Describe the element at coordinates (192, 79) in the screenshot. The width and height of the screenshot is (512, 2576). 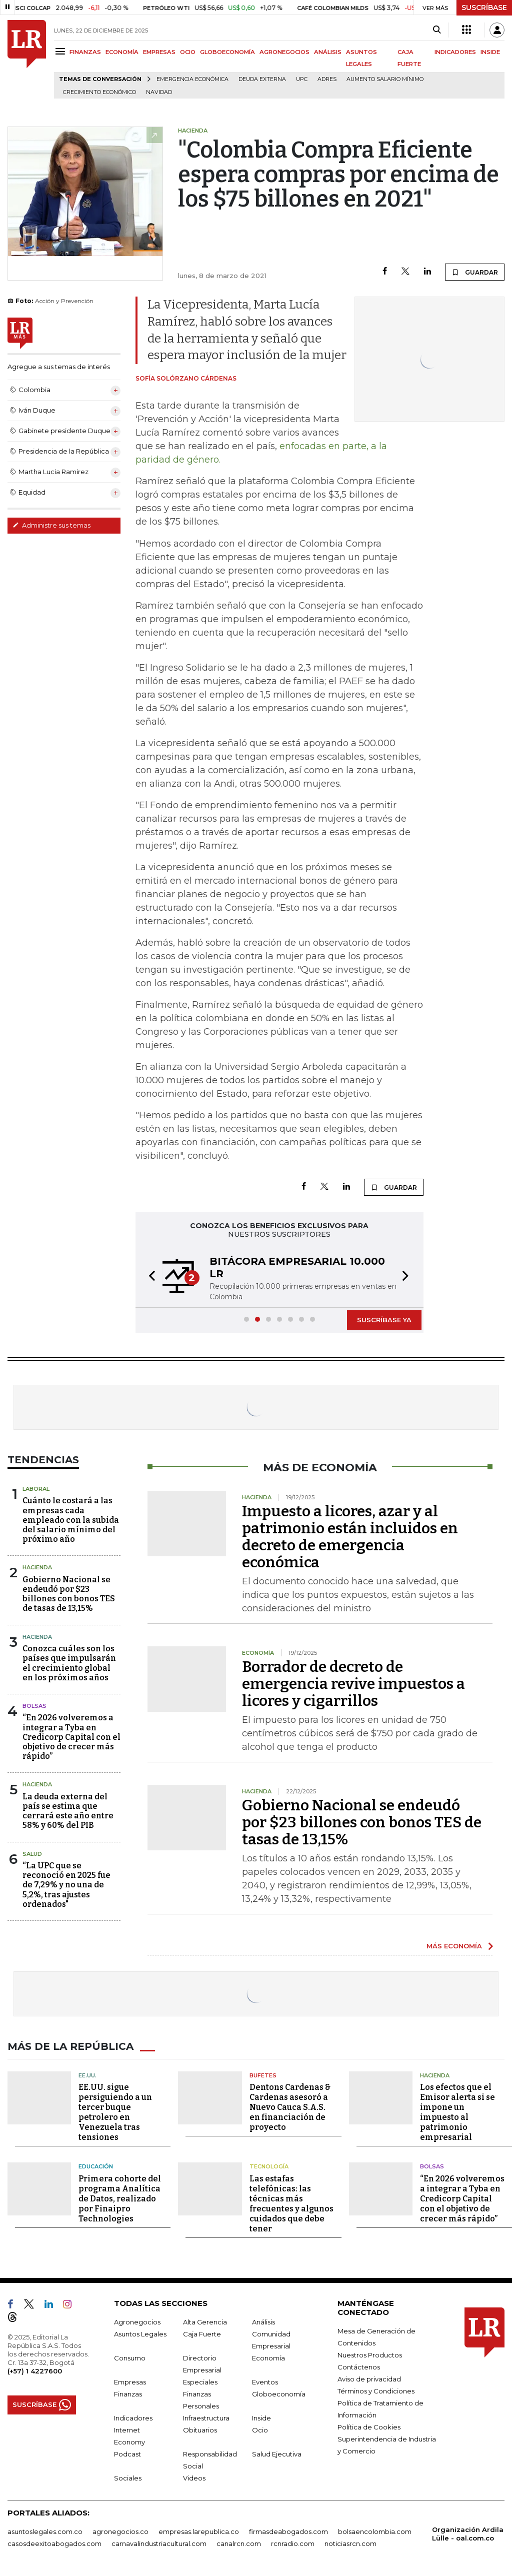
I see `Emergencia económica` at that location.